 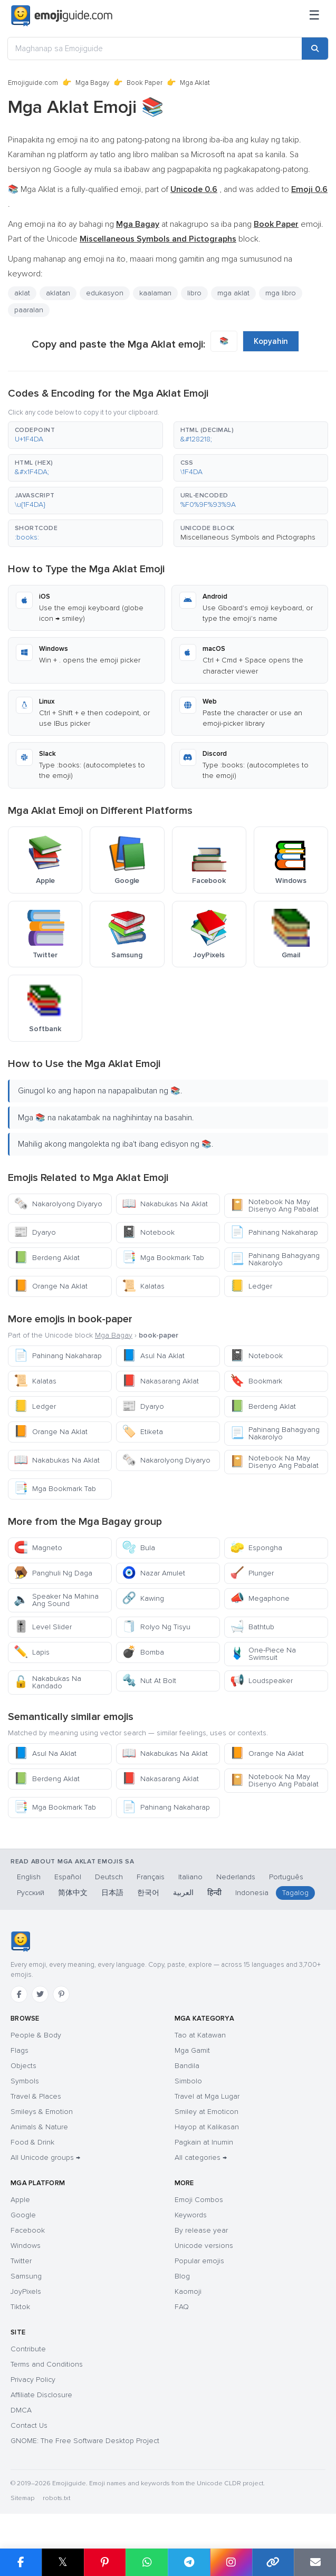 I want to click on Privacy Policy, so click(x=33, y=2379).